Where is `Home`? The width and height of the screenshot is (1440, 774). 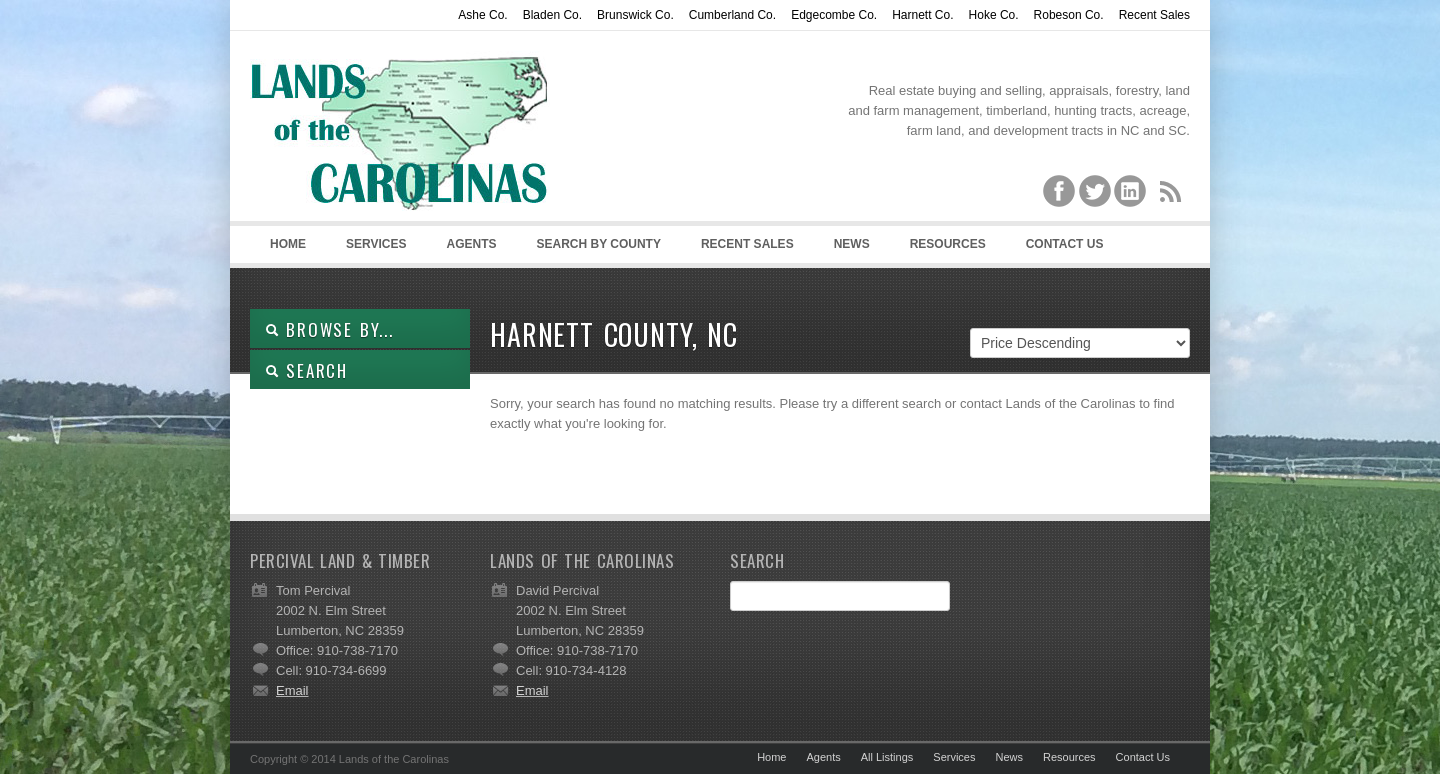 Home is located at coordinates (288, 244).